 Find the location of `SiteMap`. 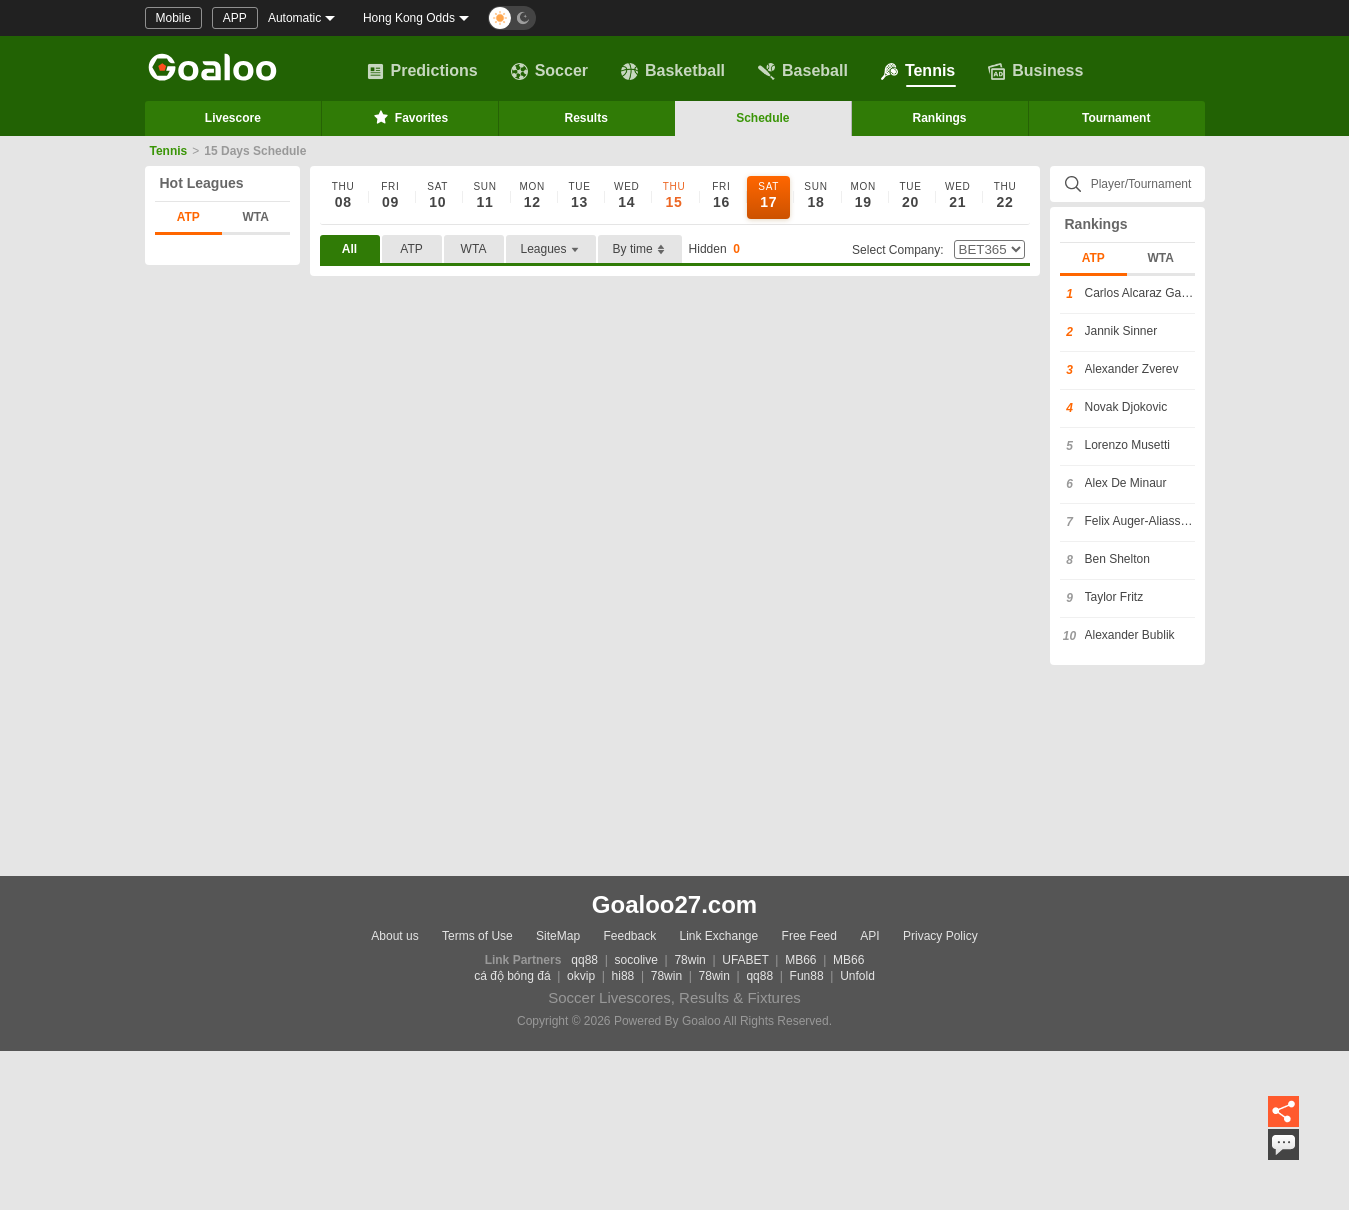

SiteMap is located at coordinates (558, 936).